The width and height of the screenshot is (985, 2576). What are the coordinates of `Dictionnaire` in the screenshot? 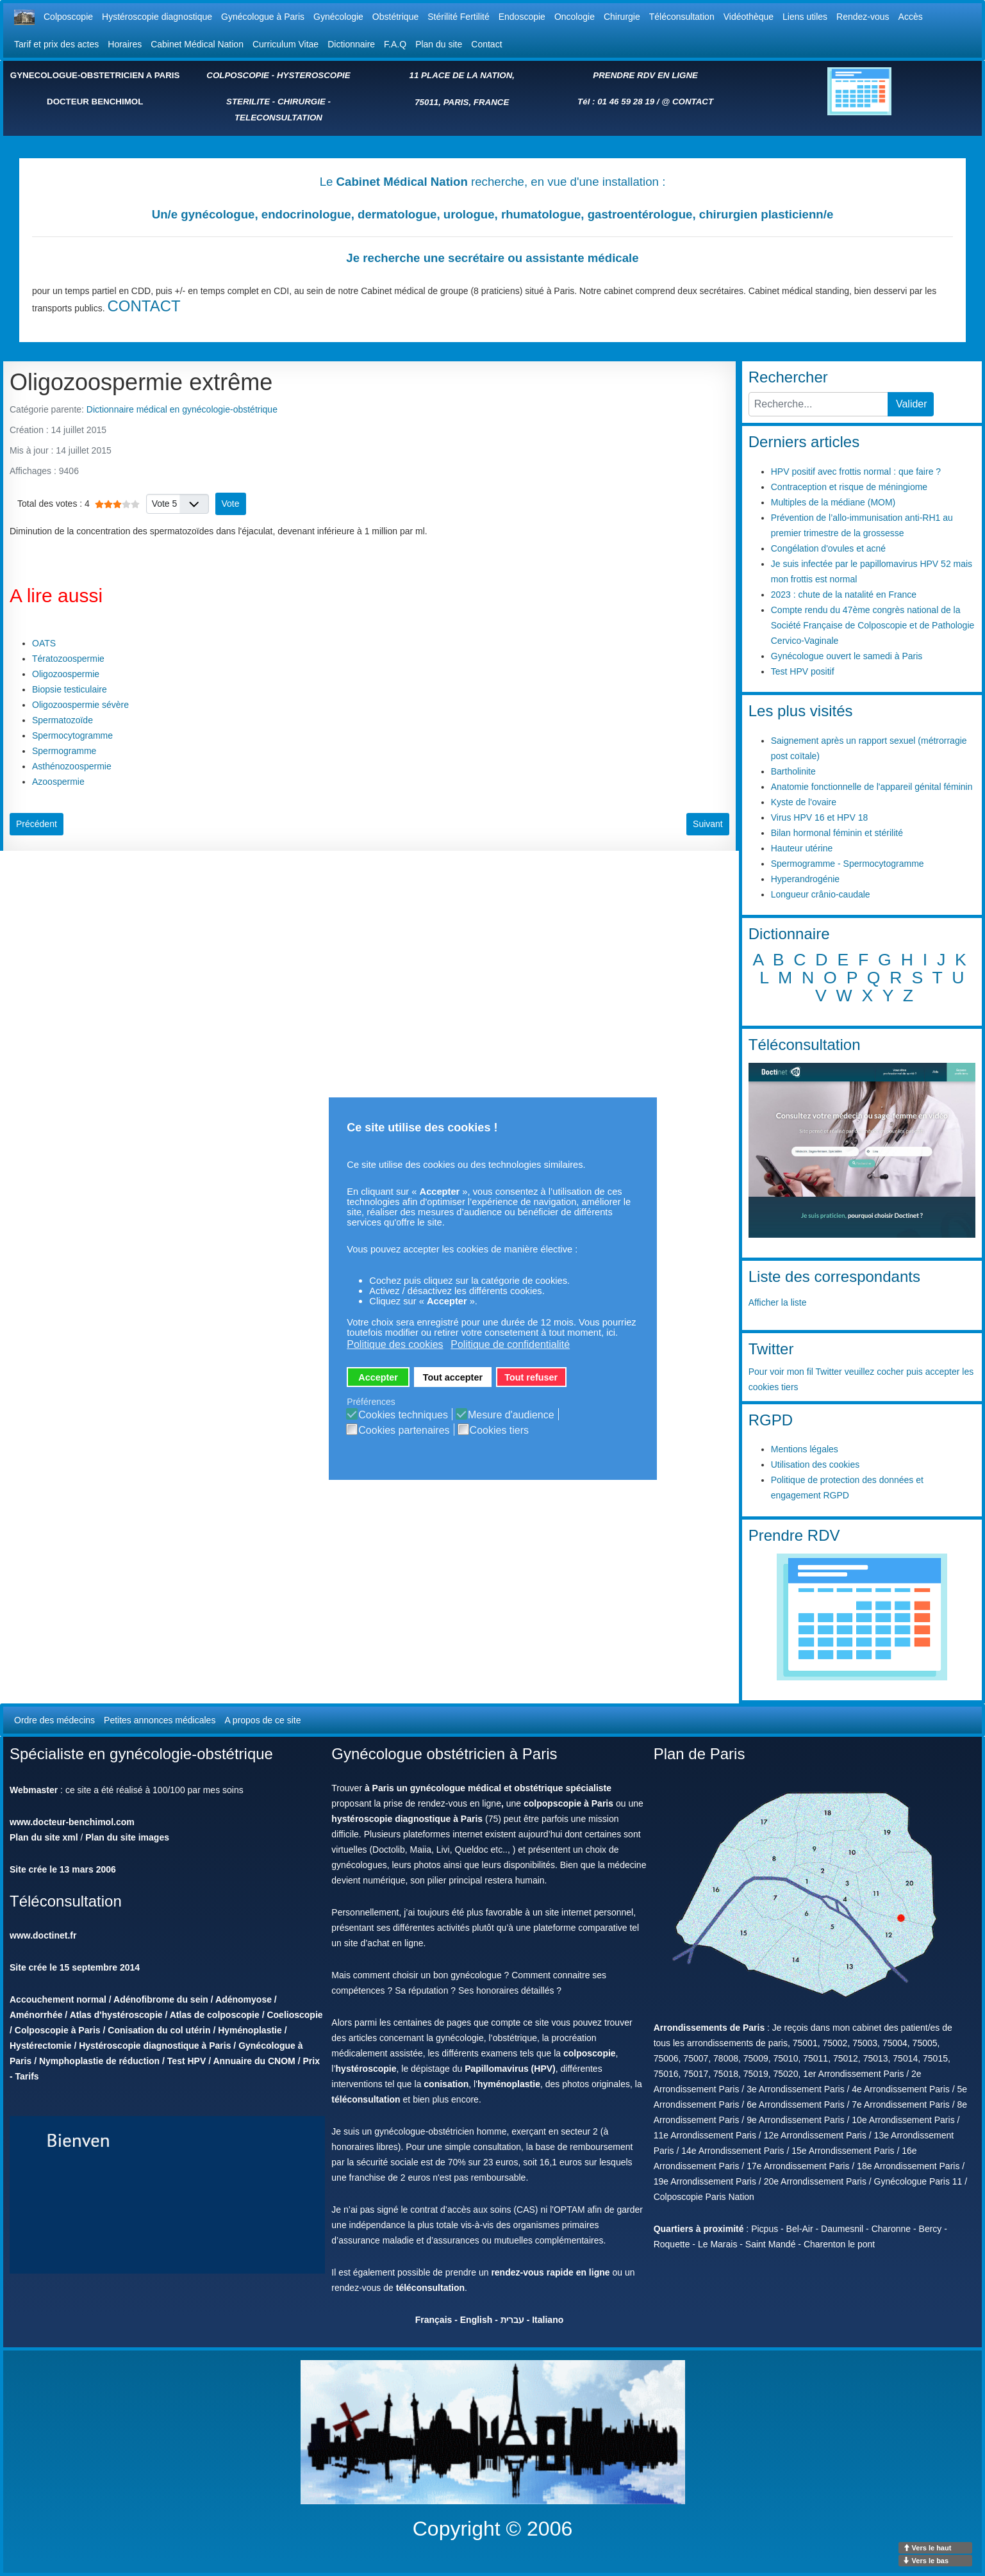 It's located at (351, 44).